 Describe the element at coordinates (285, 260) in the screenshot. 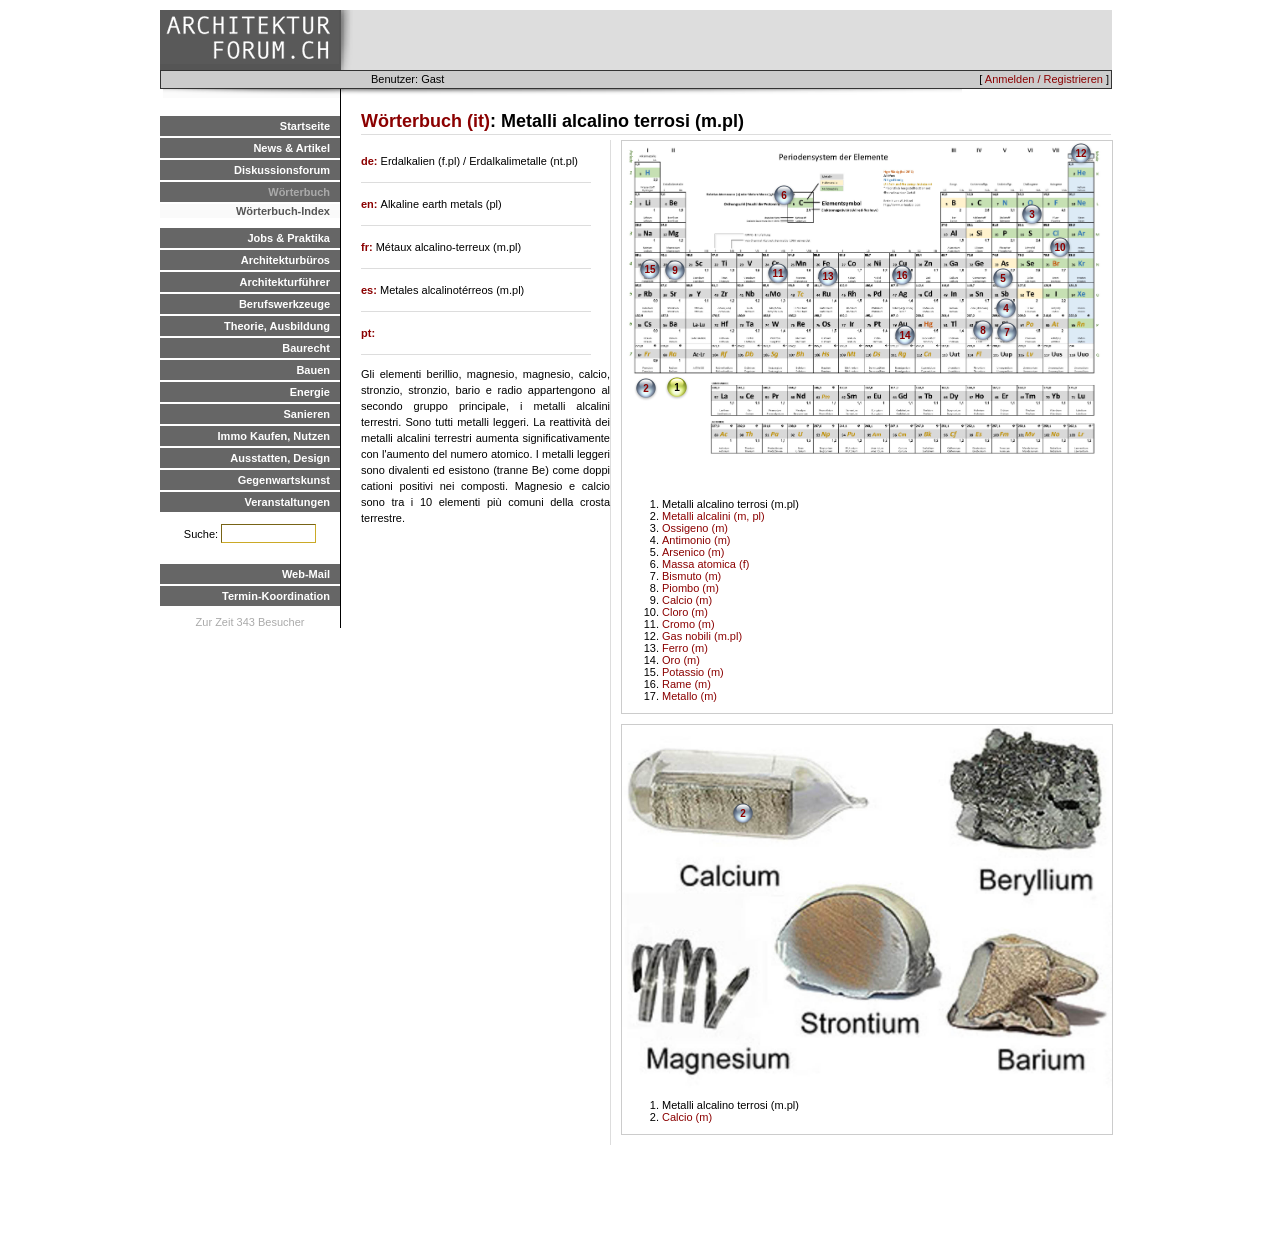

I see `Architekturbüros` at that location.